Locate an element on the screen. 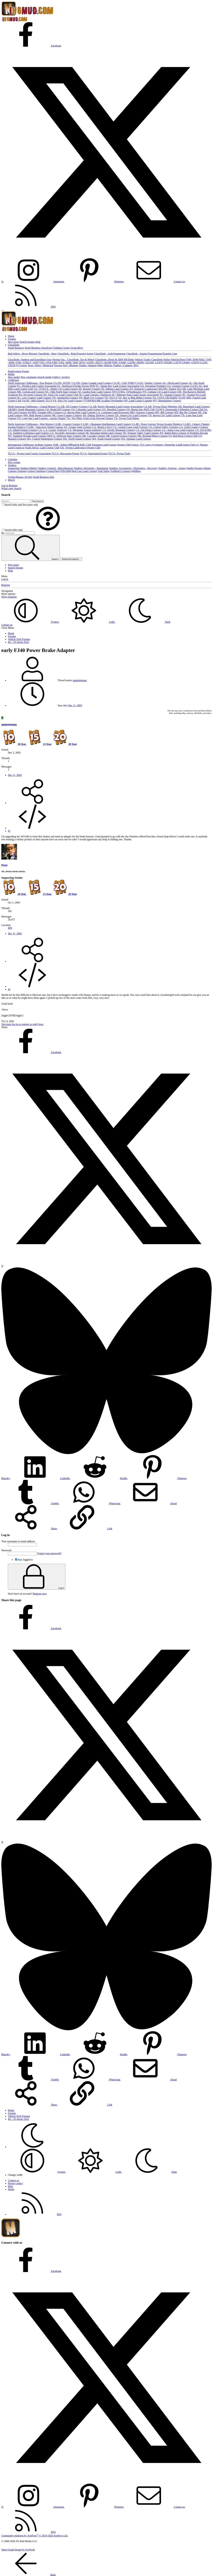 This screenshot has height=2576, width=213. Classifieds: Outdoor and Expedition Gear is located at coordinates (30, 359).